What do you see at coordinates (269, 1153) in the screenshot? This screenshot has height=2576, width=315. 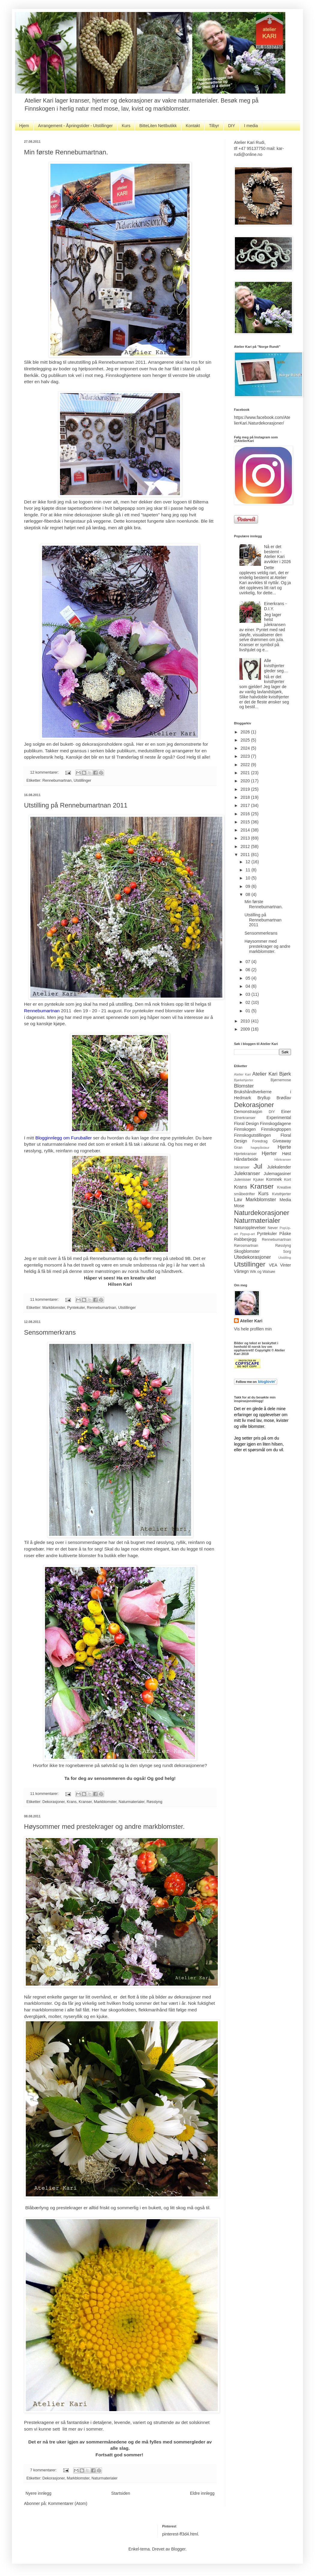 I see `Hjerter` at bounding box center [269, 1153].